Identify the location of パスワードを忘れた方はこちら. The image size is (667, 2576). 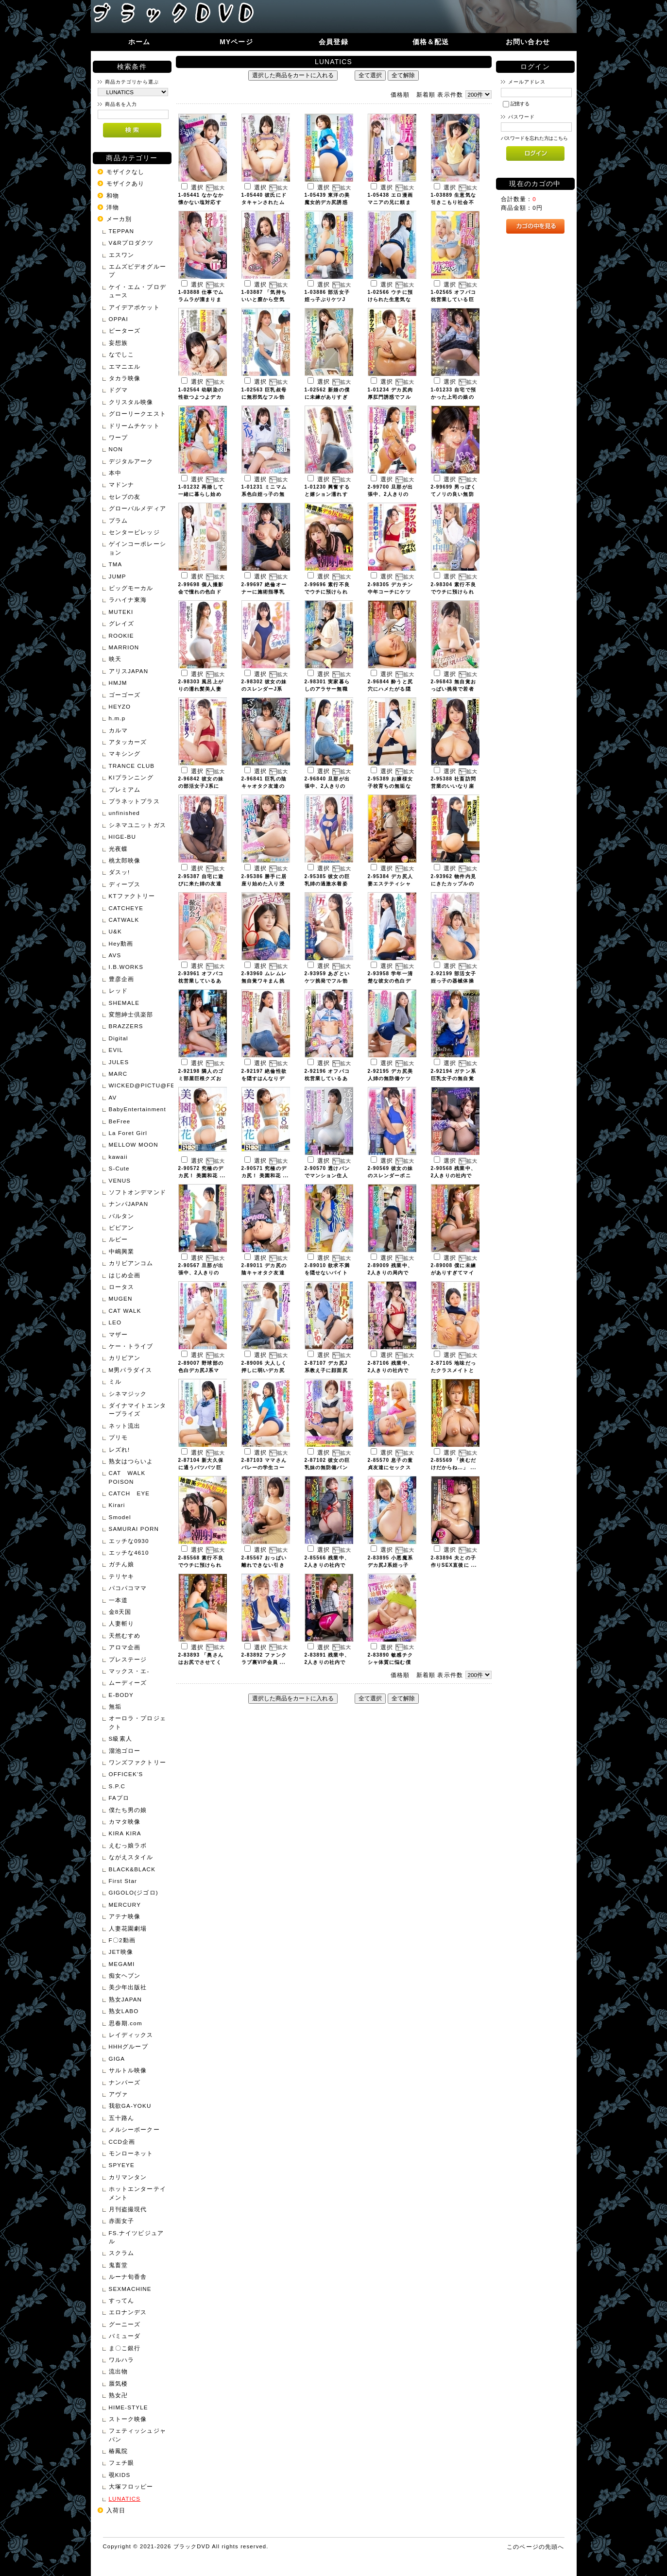
(534, 138).